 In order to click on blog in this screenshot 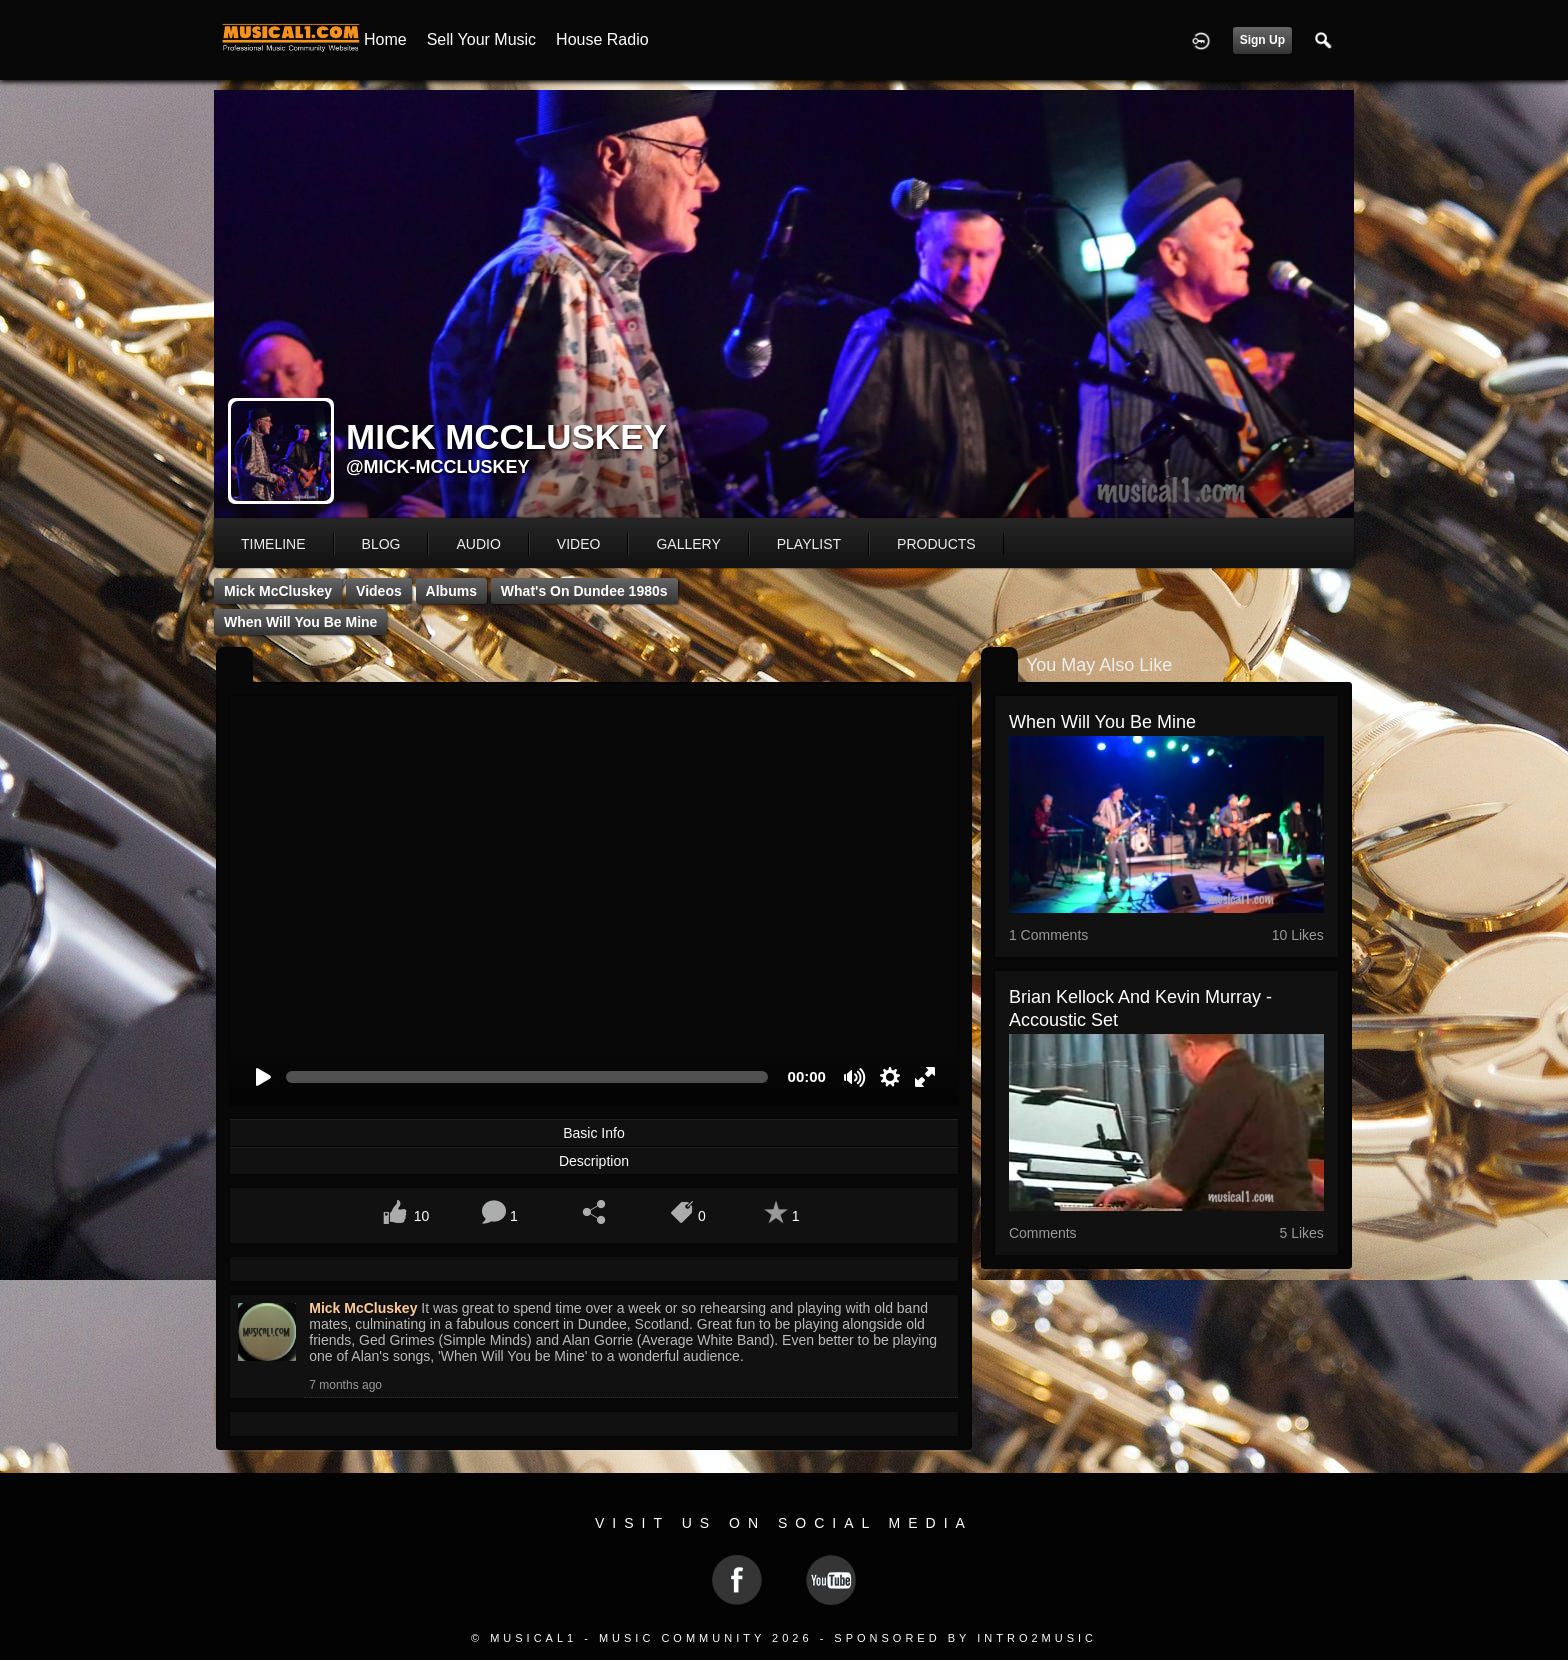, I will do `click(381, 544)`.